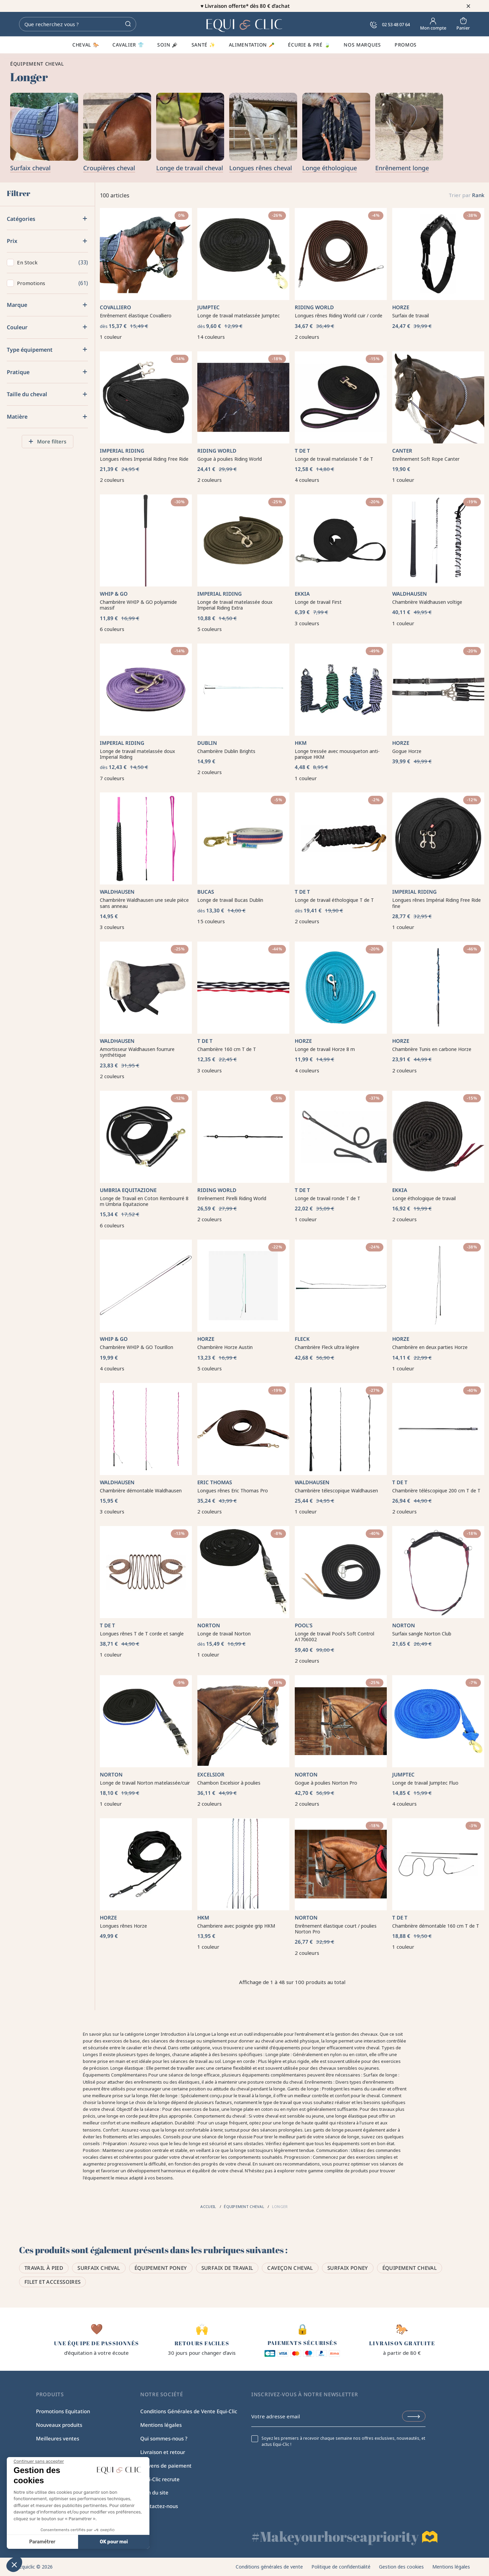 This screenshot has height=2576, width=489. I want to click on Contactez-nous, so click(159, 2506).